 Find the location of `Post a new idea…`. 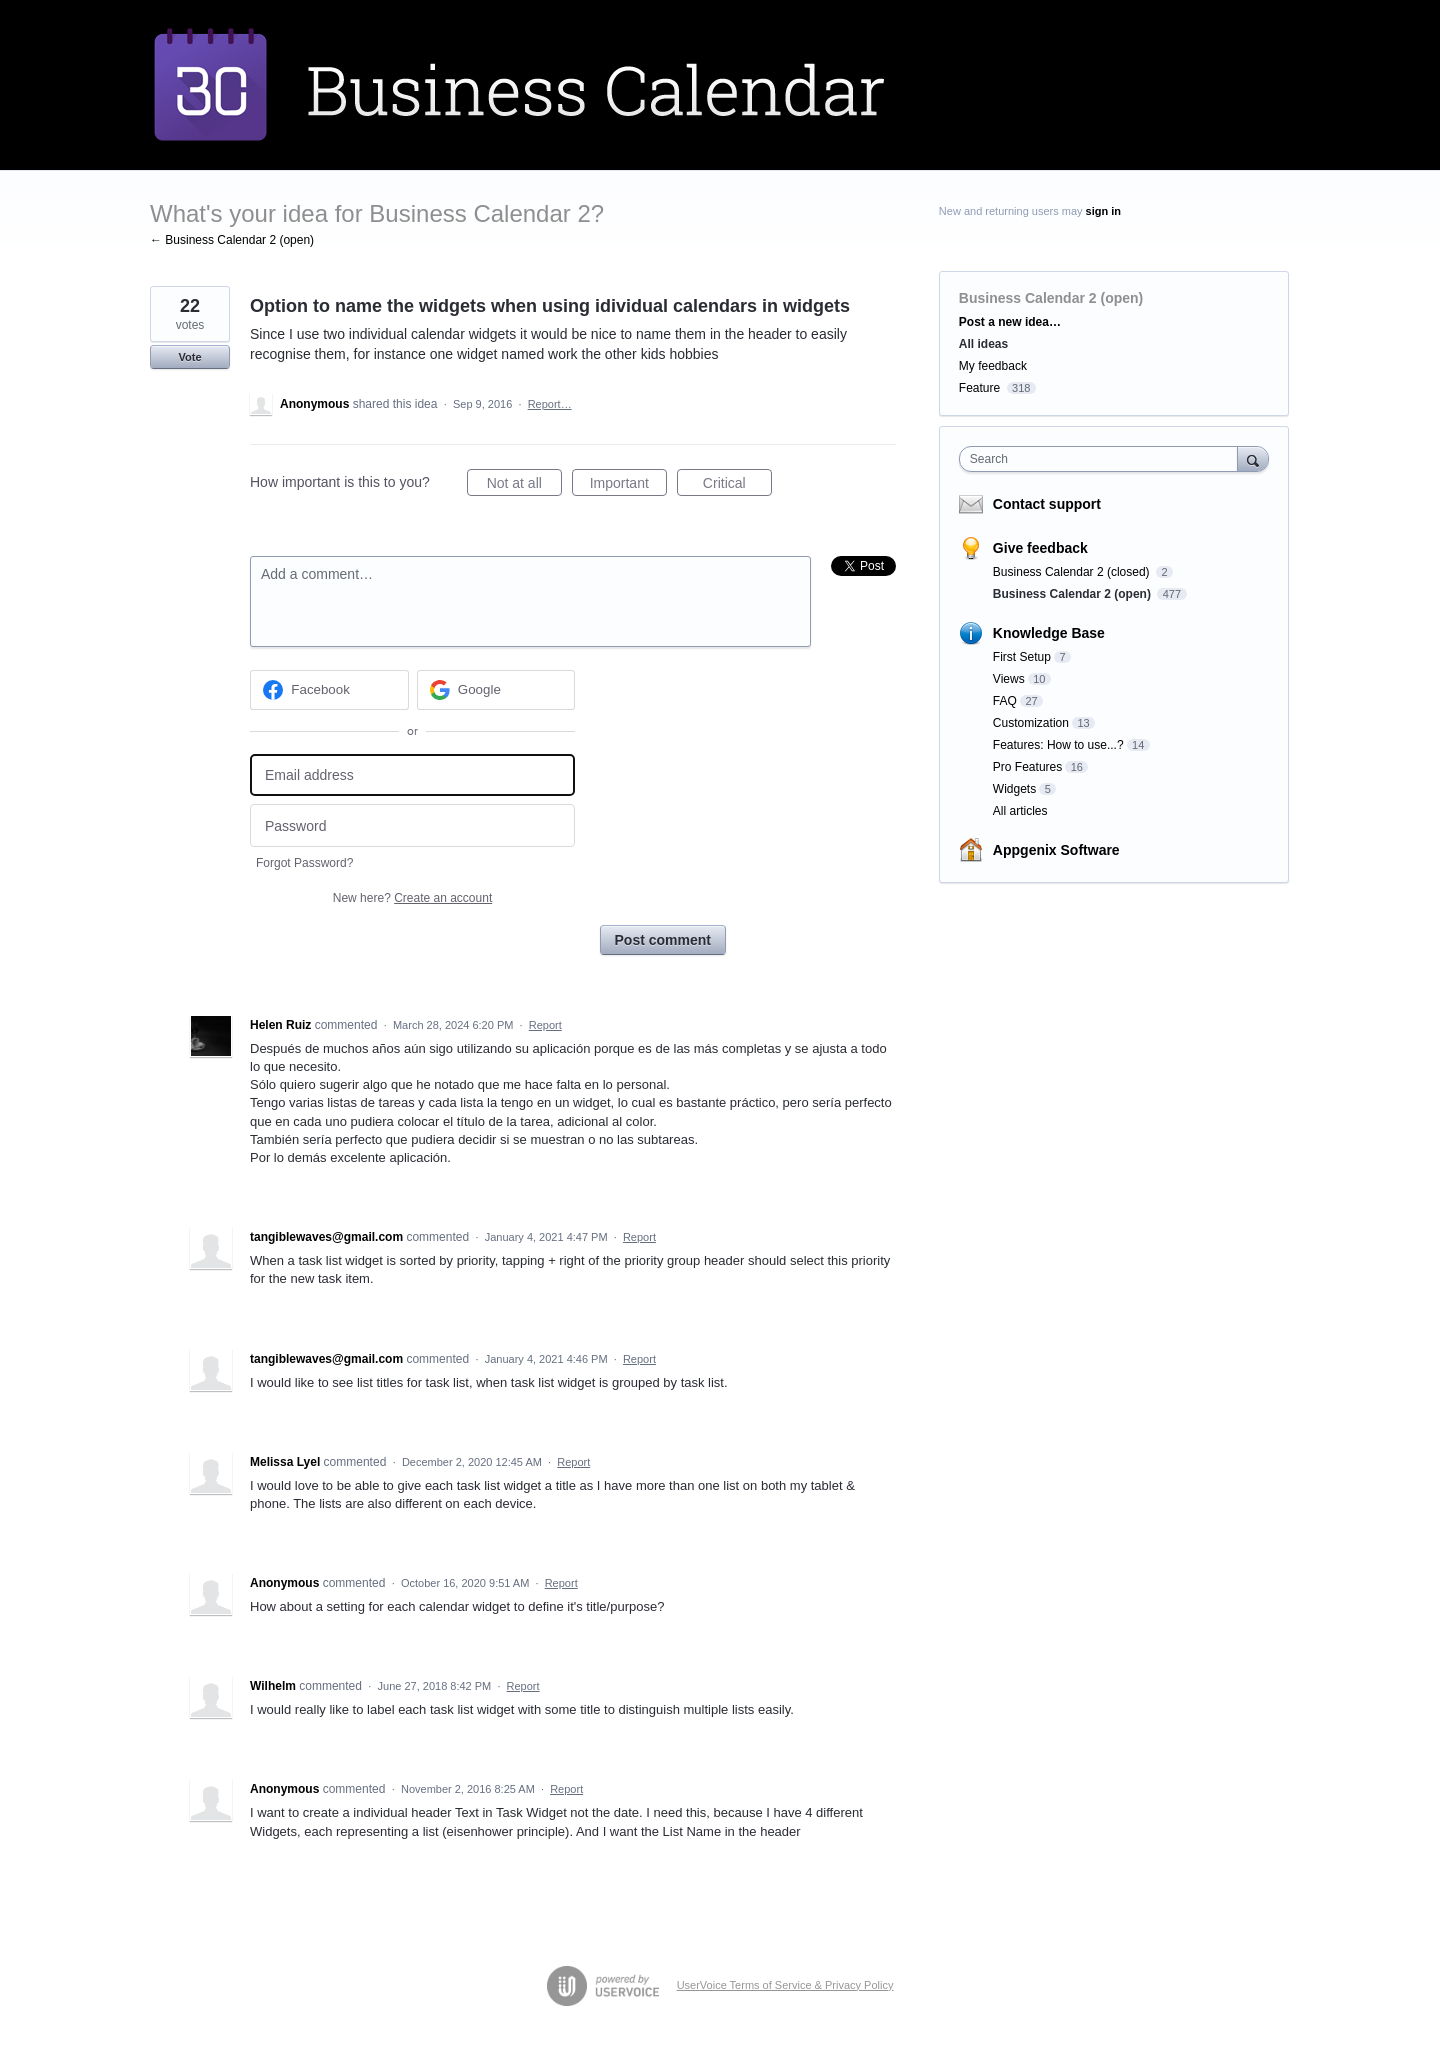

Post a new idea… is located at coordinates (1010, 322).